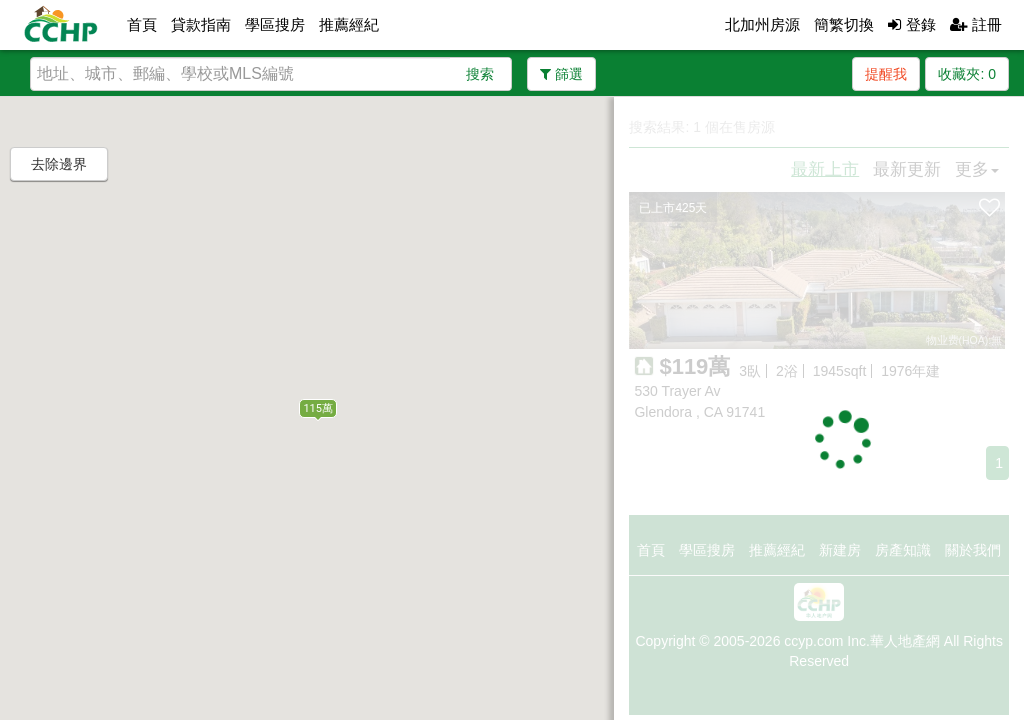 This screenshot has width=1024, height=720. Describe the element at coordinates (967, 74) in the screenshot. I see `收藏夾:` at that location.